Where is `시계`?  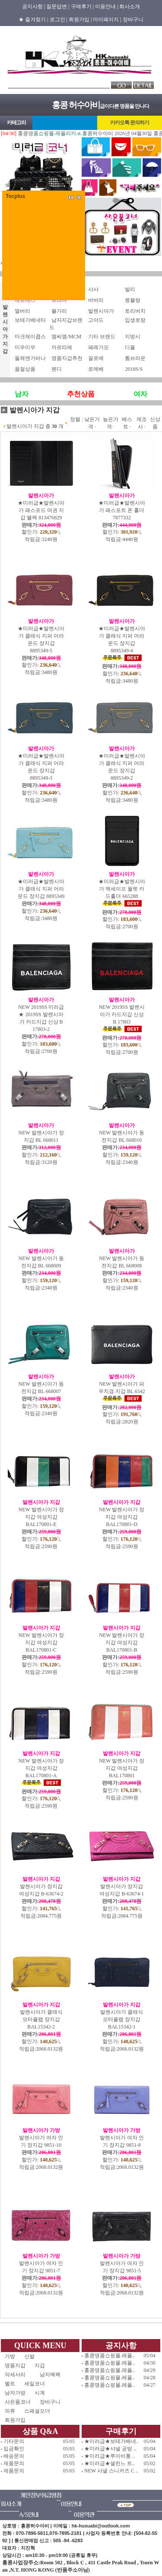 시계 is located at coordinates (40, 2393).